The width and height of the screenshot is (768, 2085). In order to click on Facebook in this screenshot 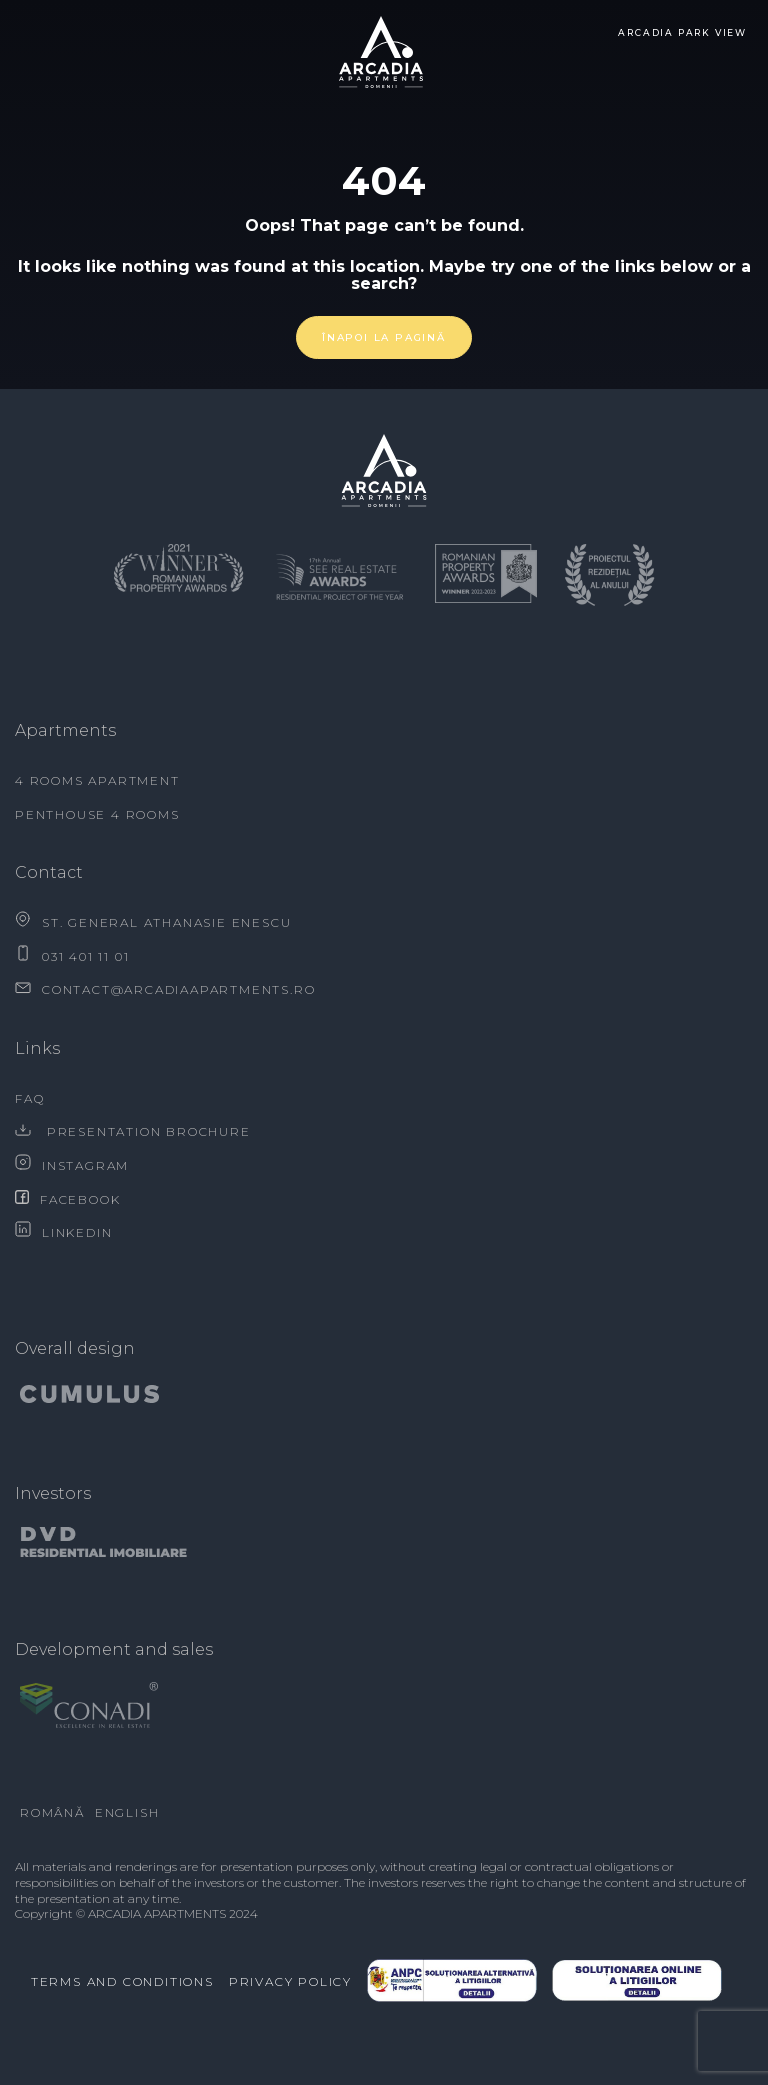, I will do `click(67, 1199)`.